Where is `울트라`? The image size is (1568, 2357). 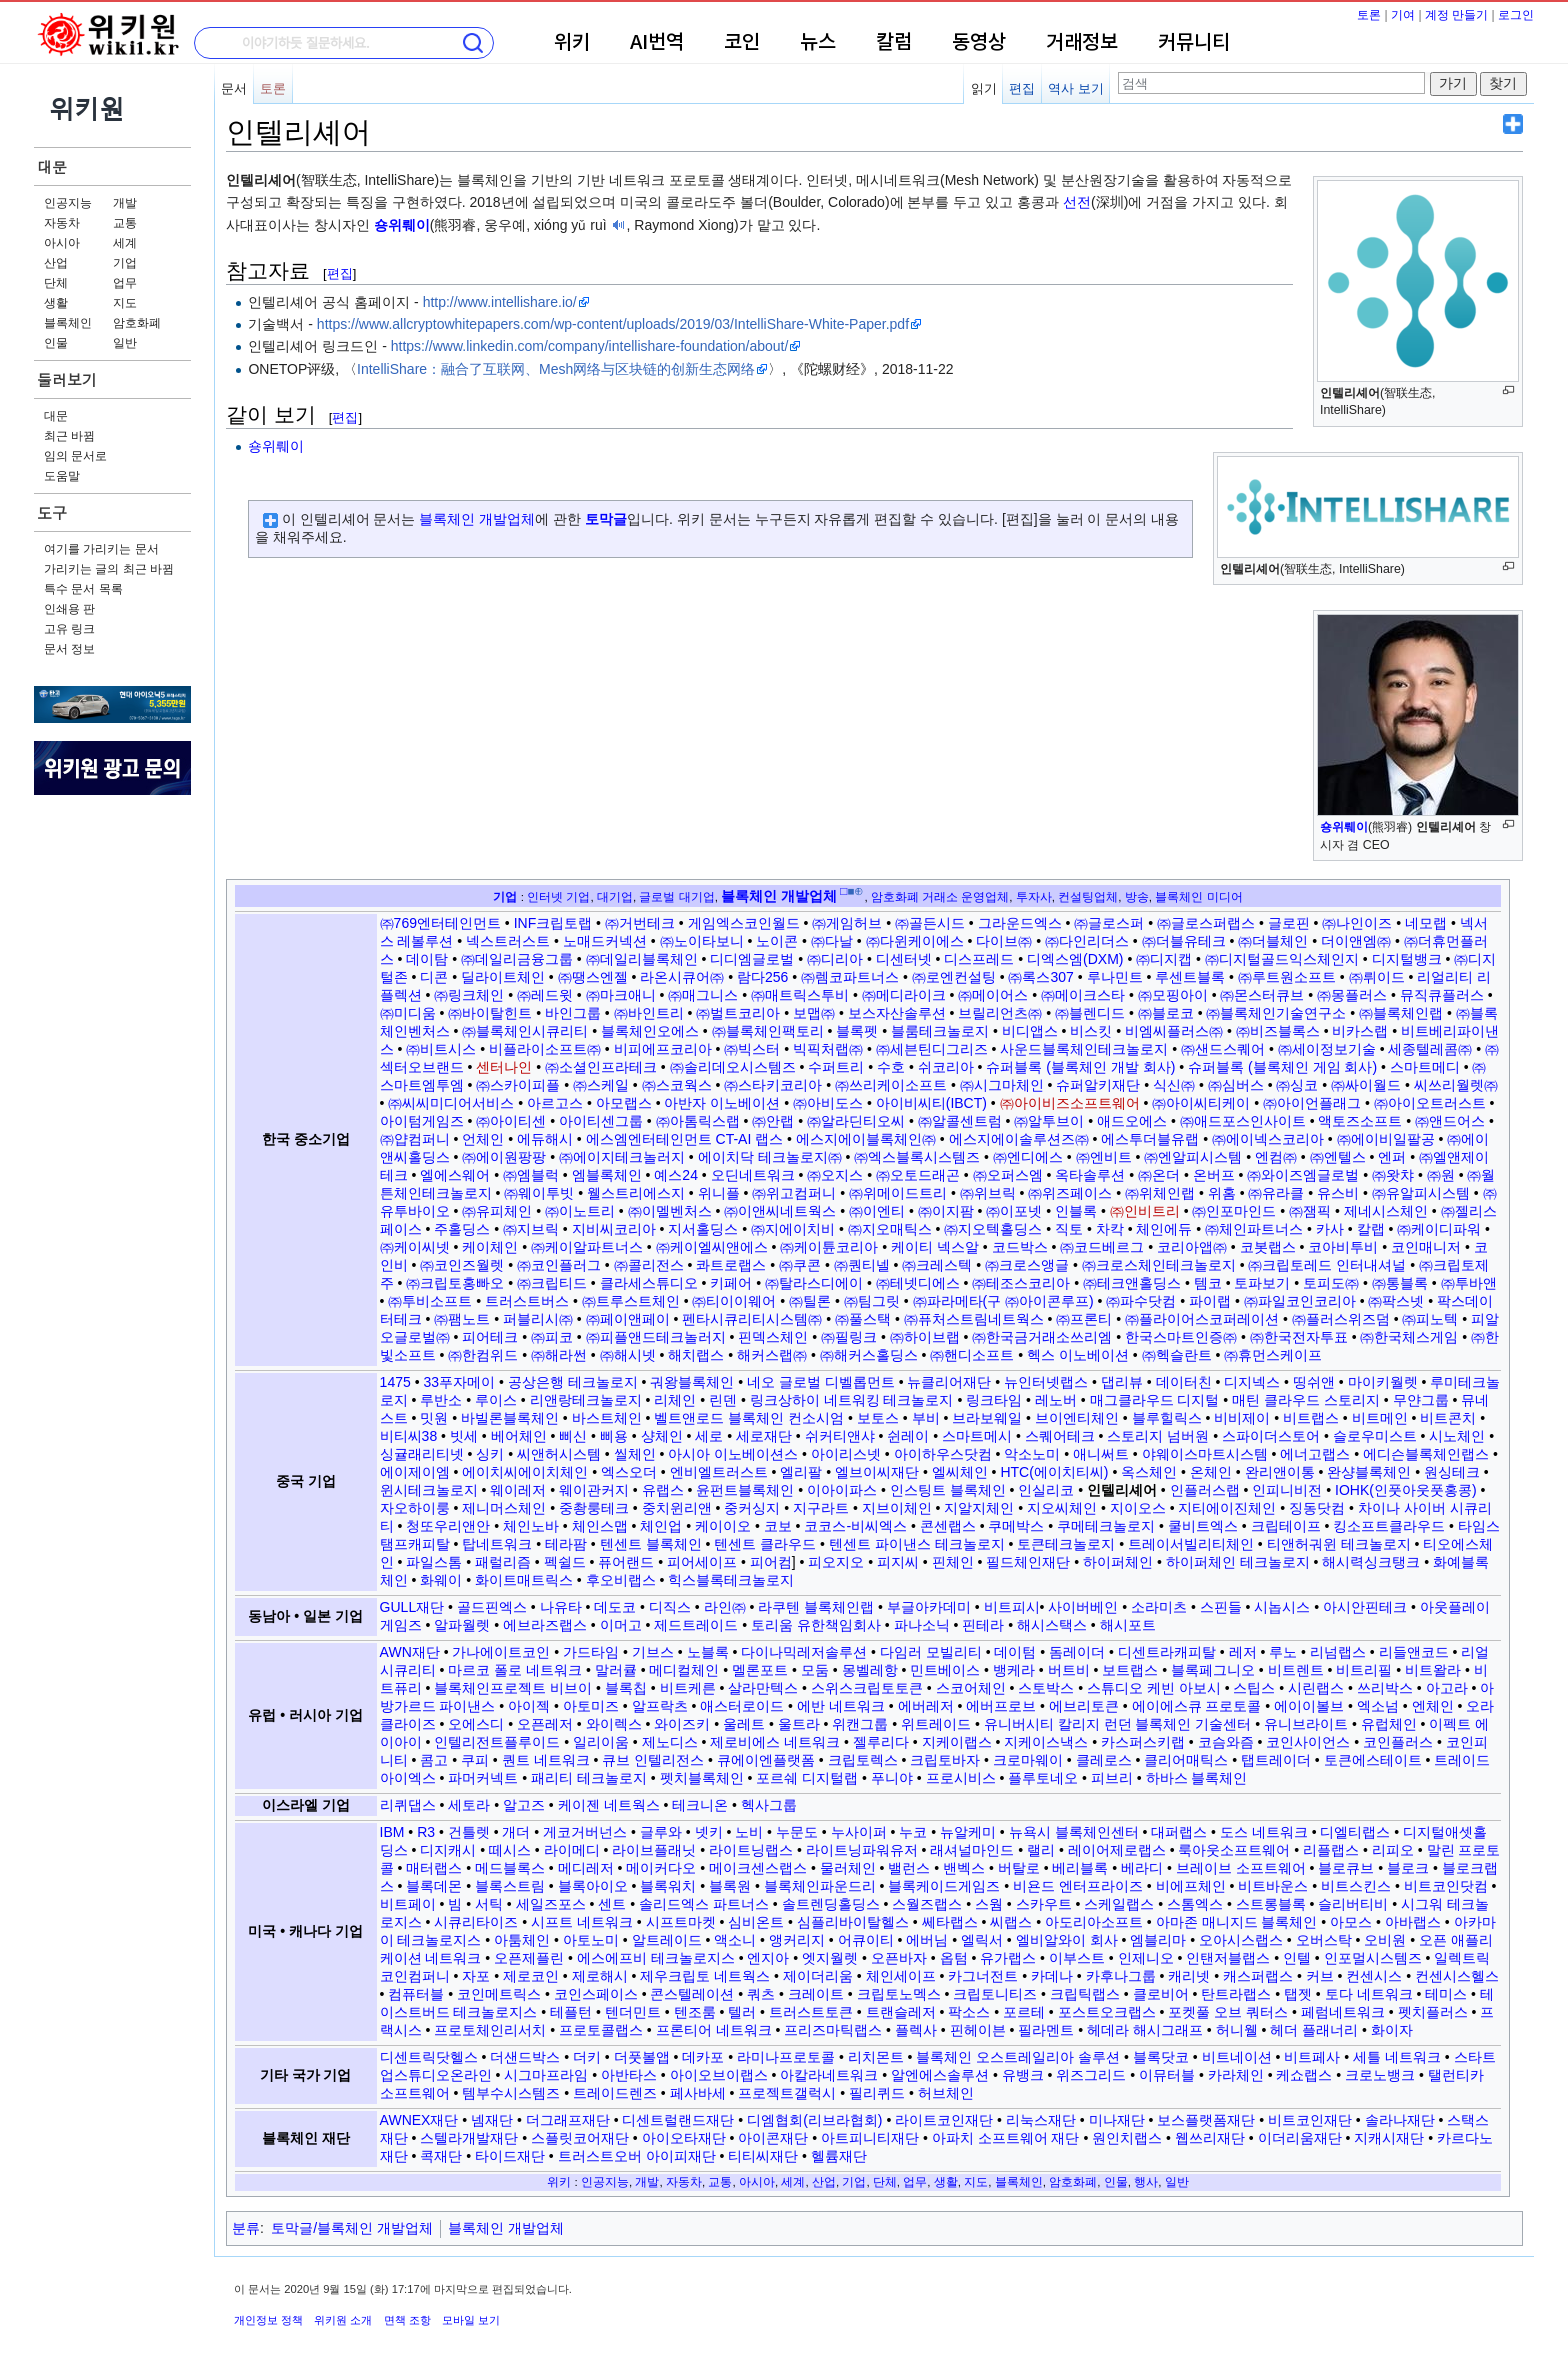 울트라 is located at coordinates (799, 1724).